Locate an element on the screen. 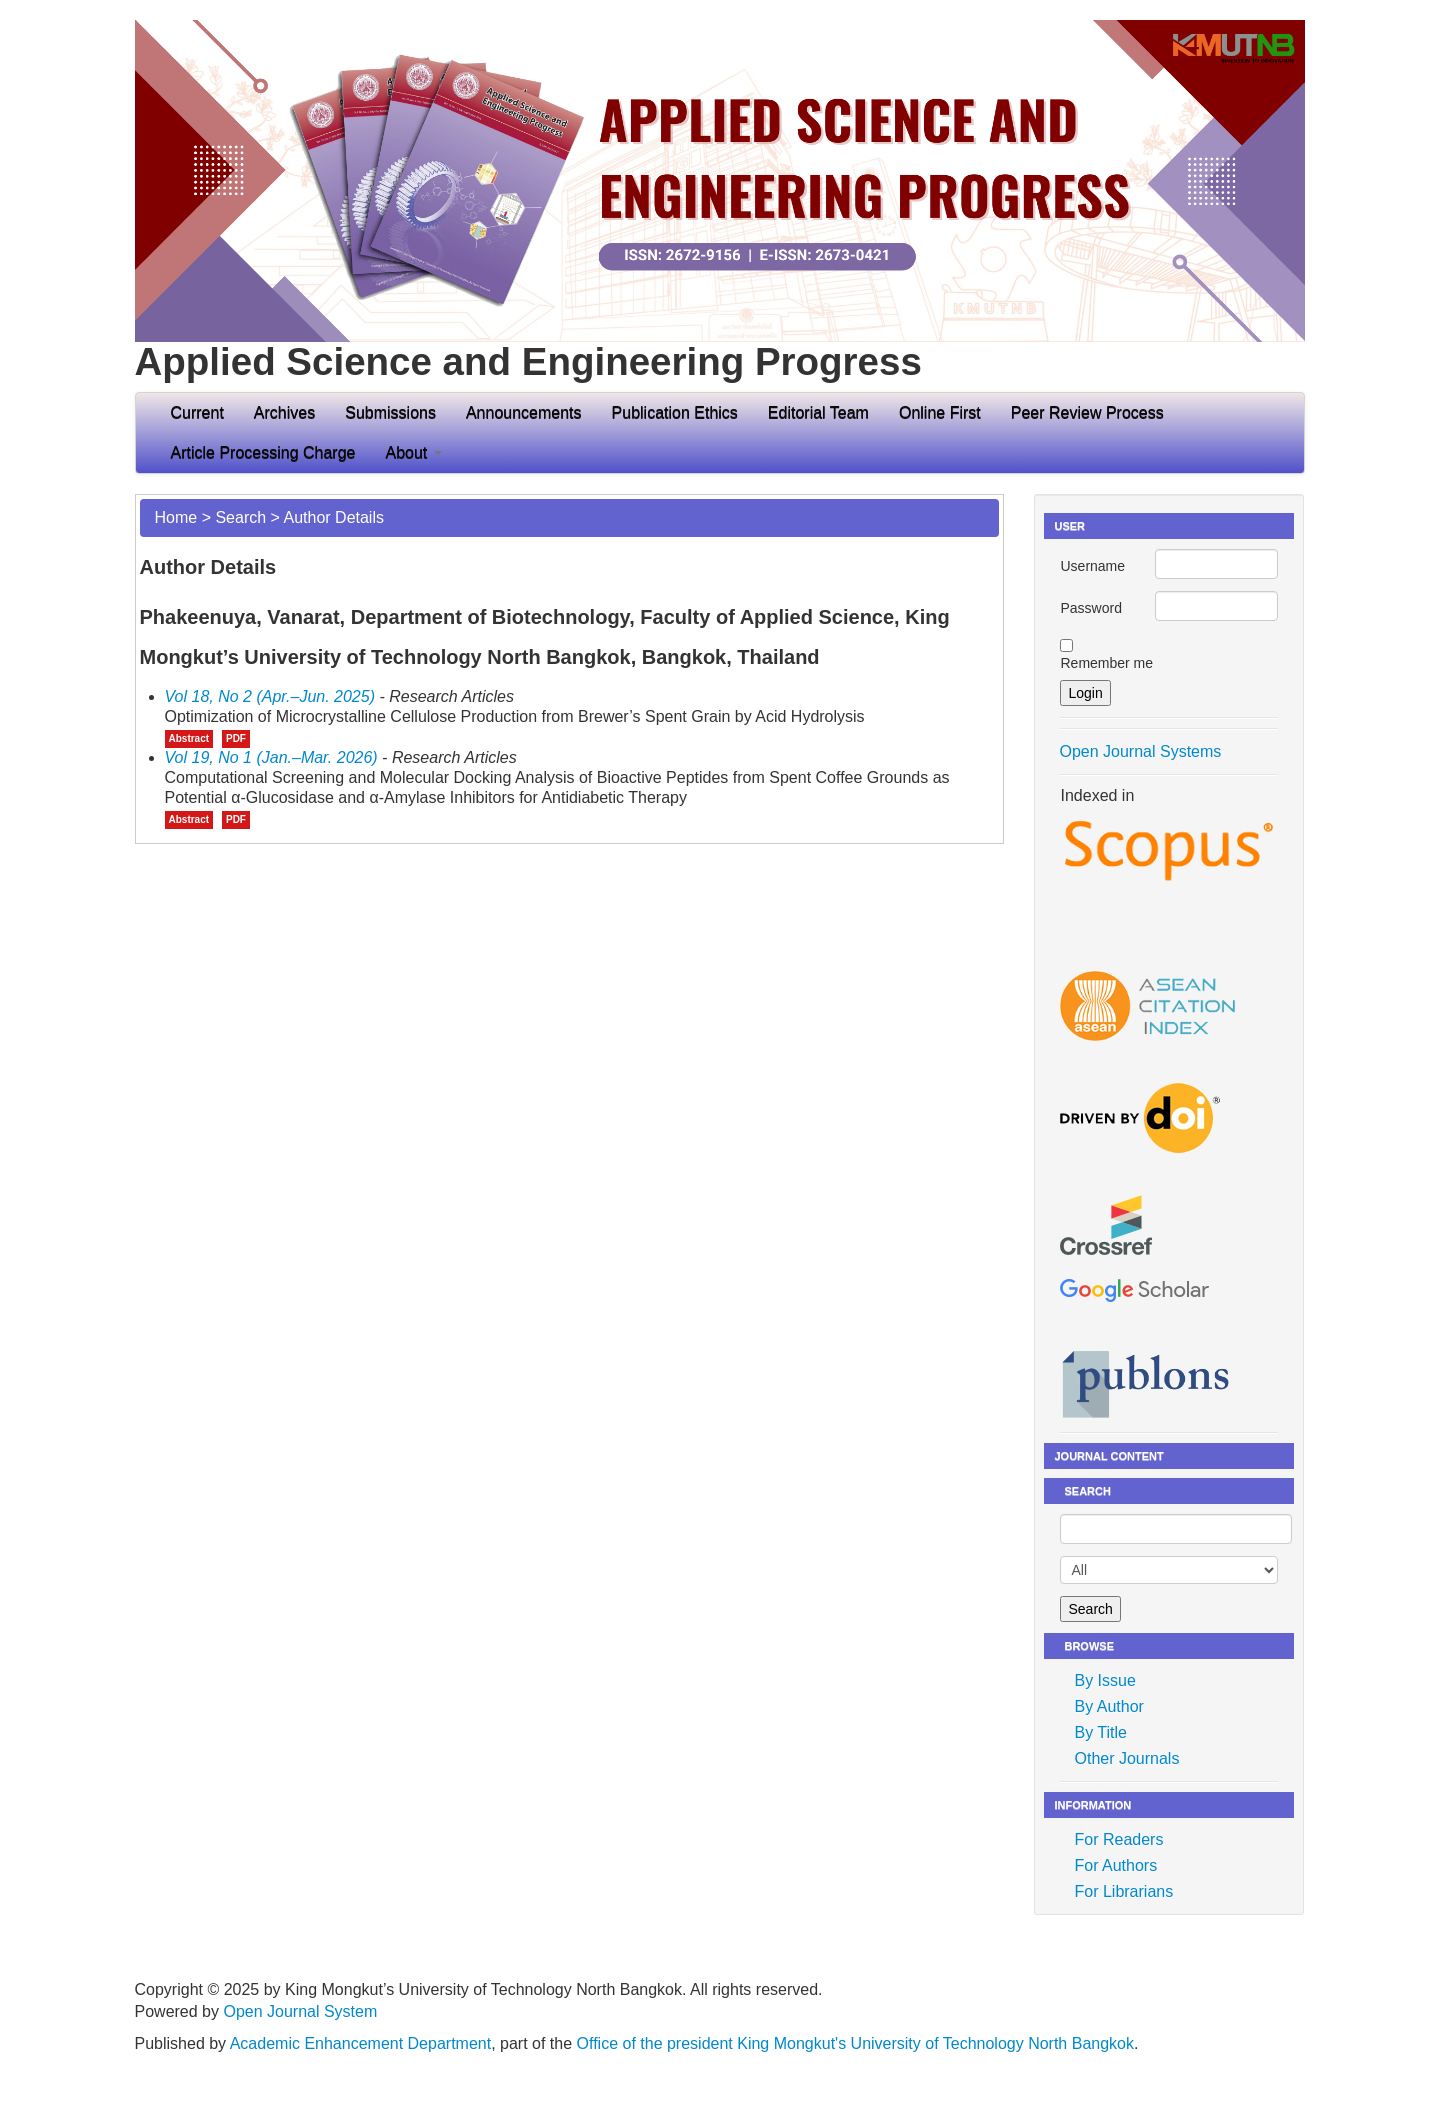  Remember me is located at coordinates (1106, 663).